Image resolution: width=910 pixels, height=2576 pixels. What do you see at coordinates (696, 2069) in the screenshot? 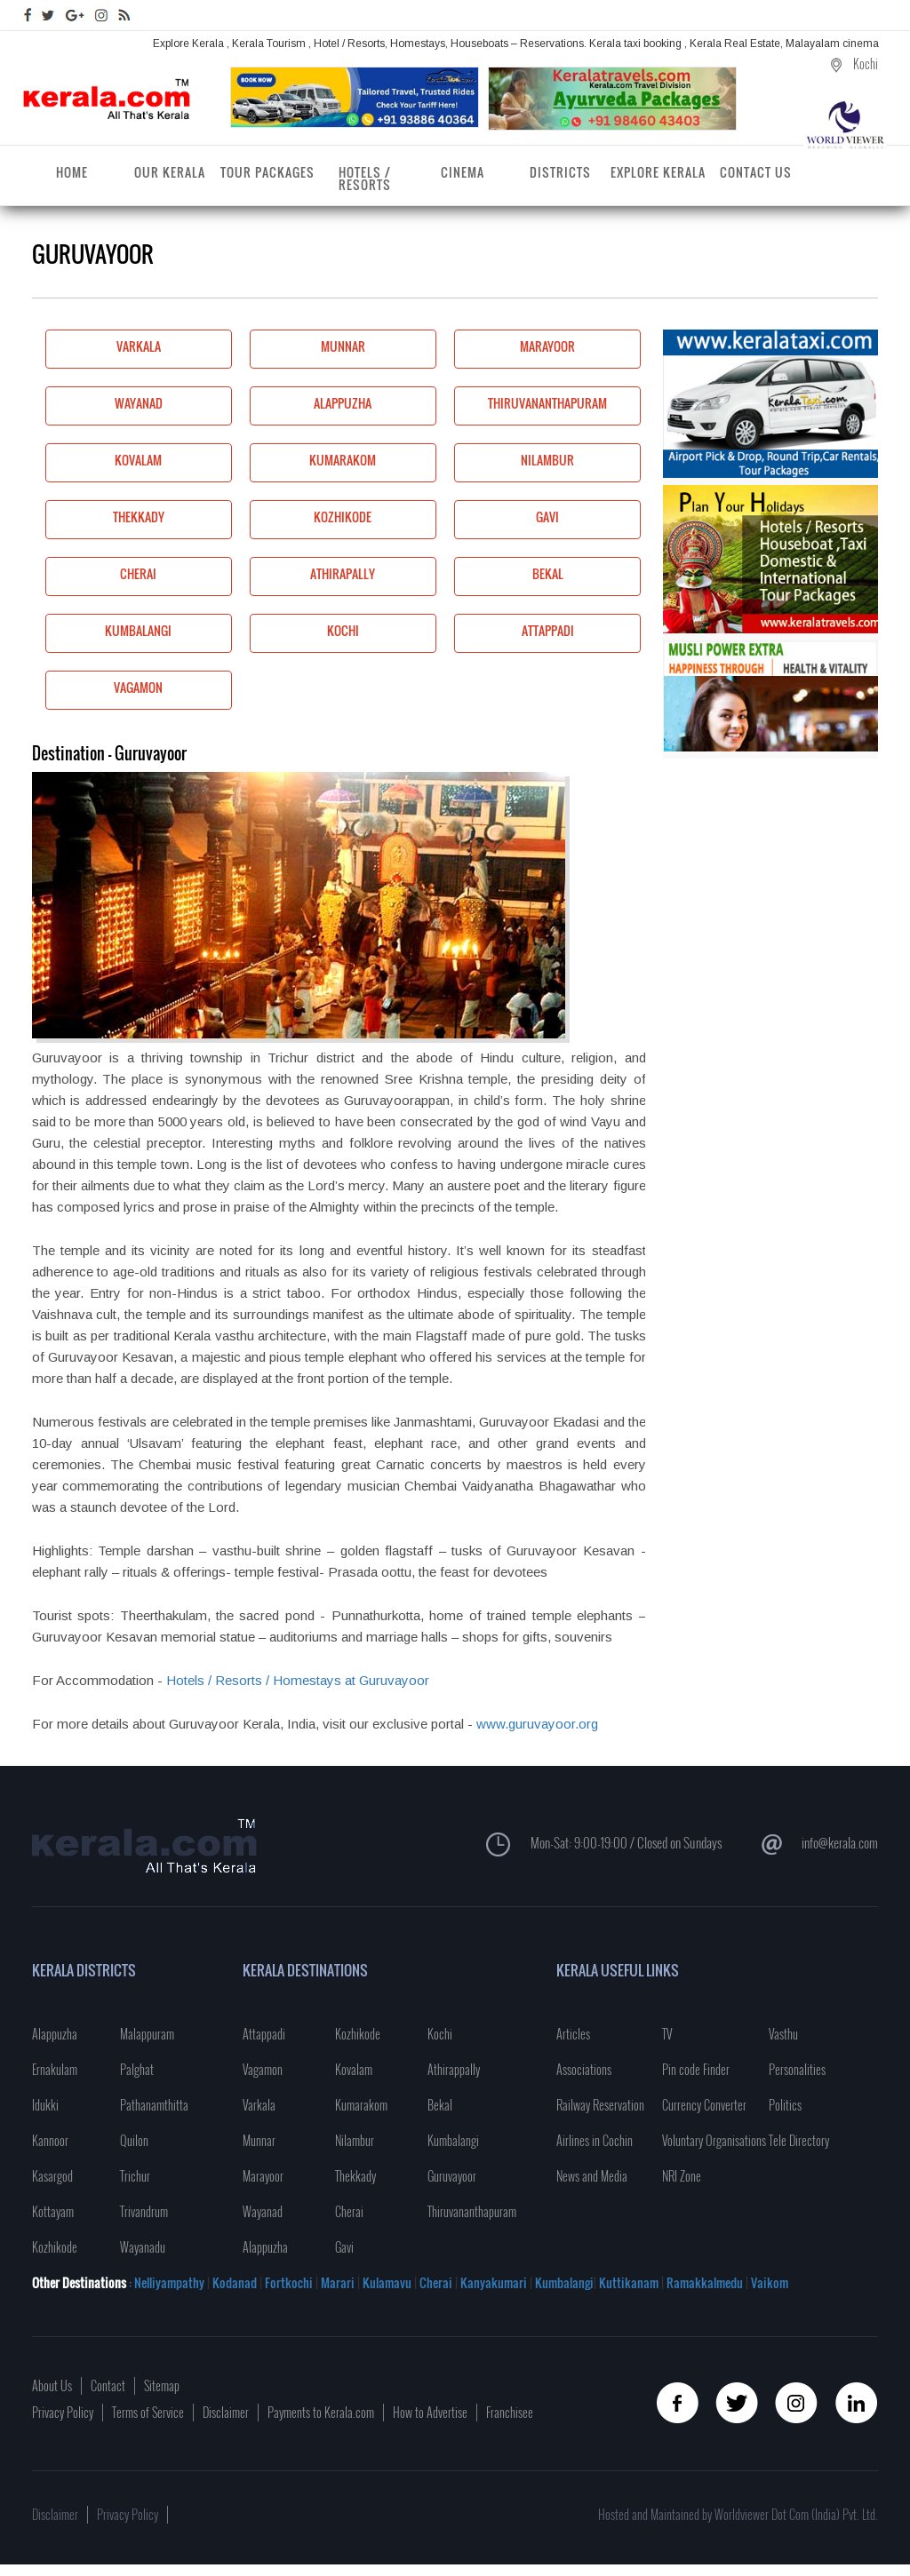
I see `Pin code Finder` at bounding box center [696, 2069].